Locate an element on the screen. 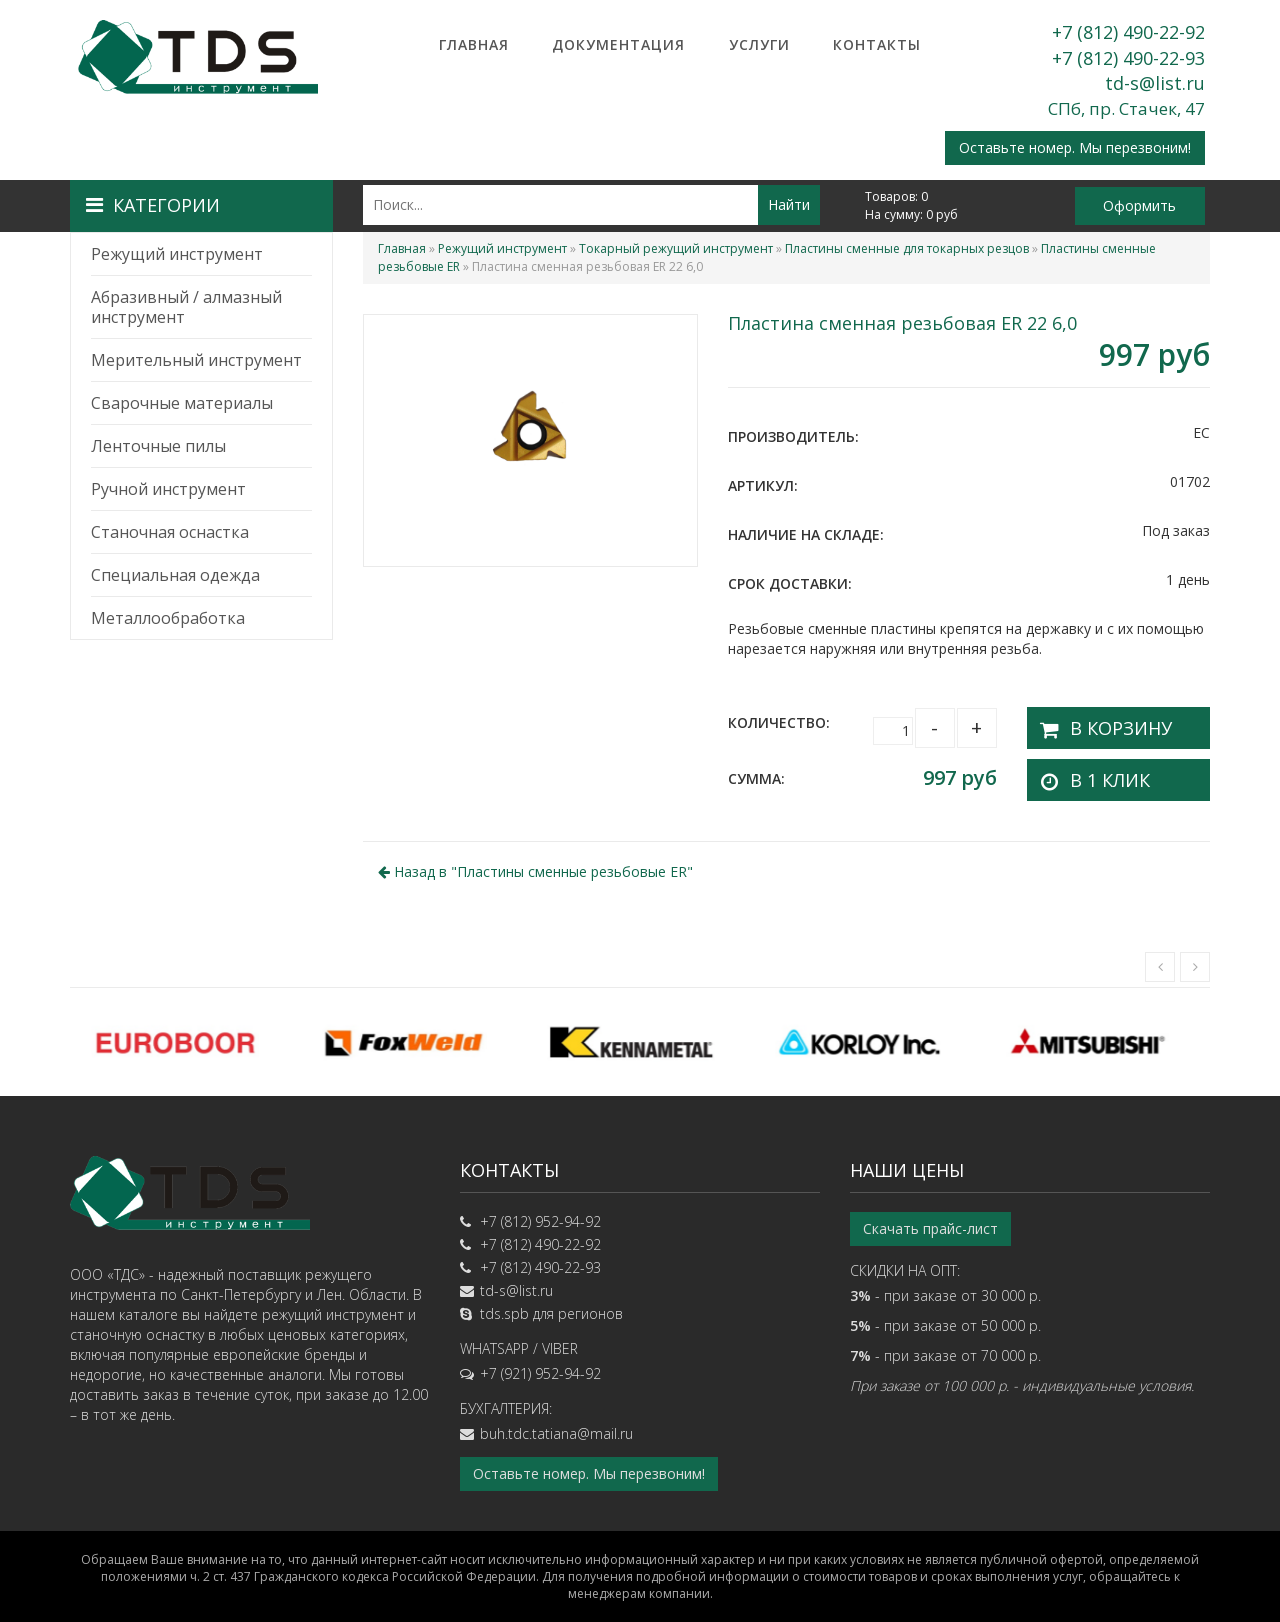 The height and width of the screenshot is (1622, 1280). Скачать прайс-лист is located at coordinates (930, 1218).